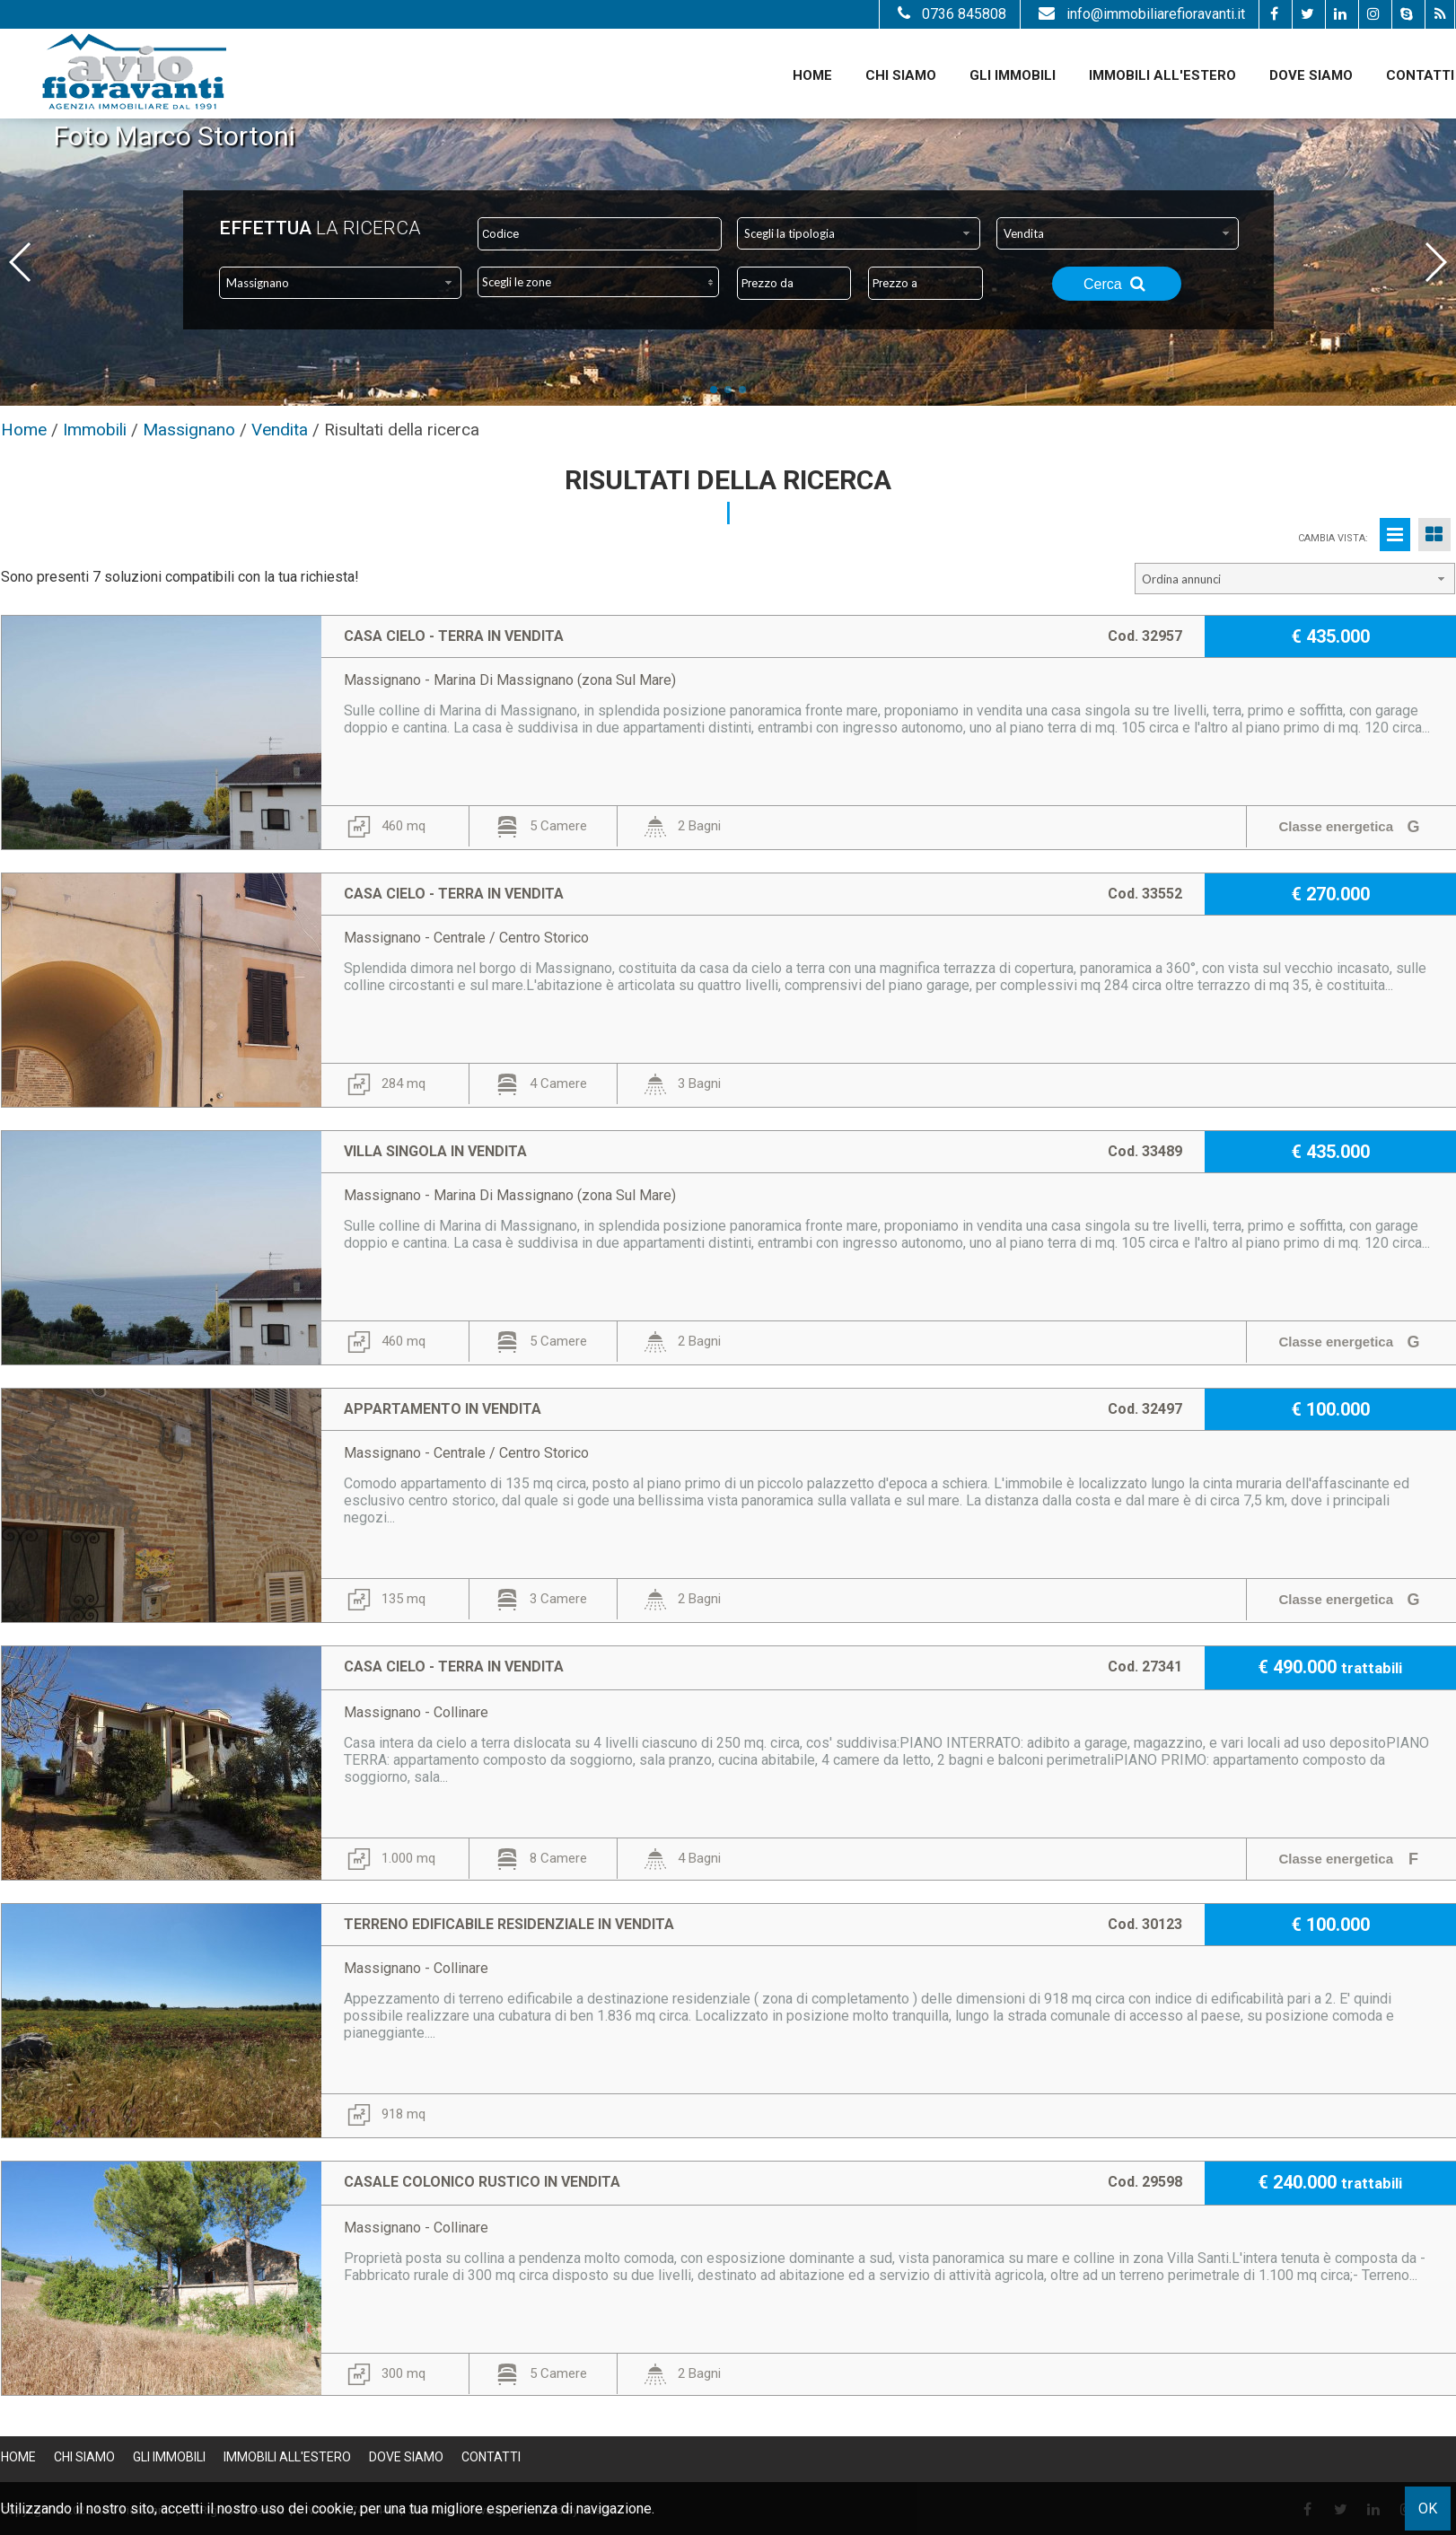 The width and height of the screenshot is (1456, 2535). Describe the element at coordinates (1162, 75) in the screenshot. I see `Immobili all'estero` at that location.